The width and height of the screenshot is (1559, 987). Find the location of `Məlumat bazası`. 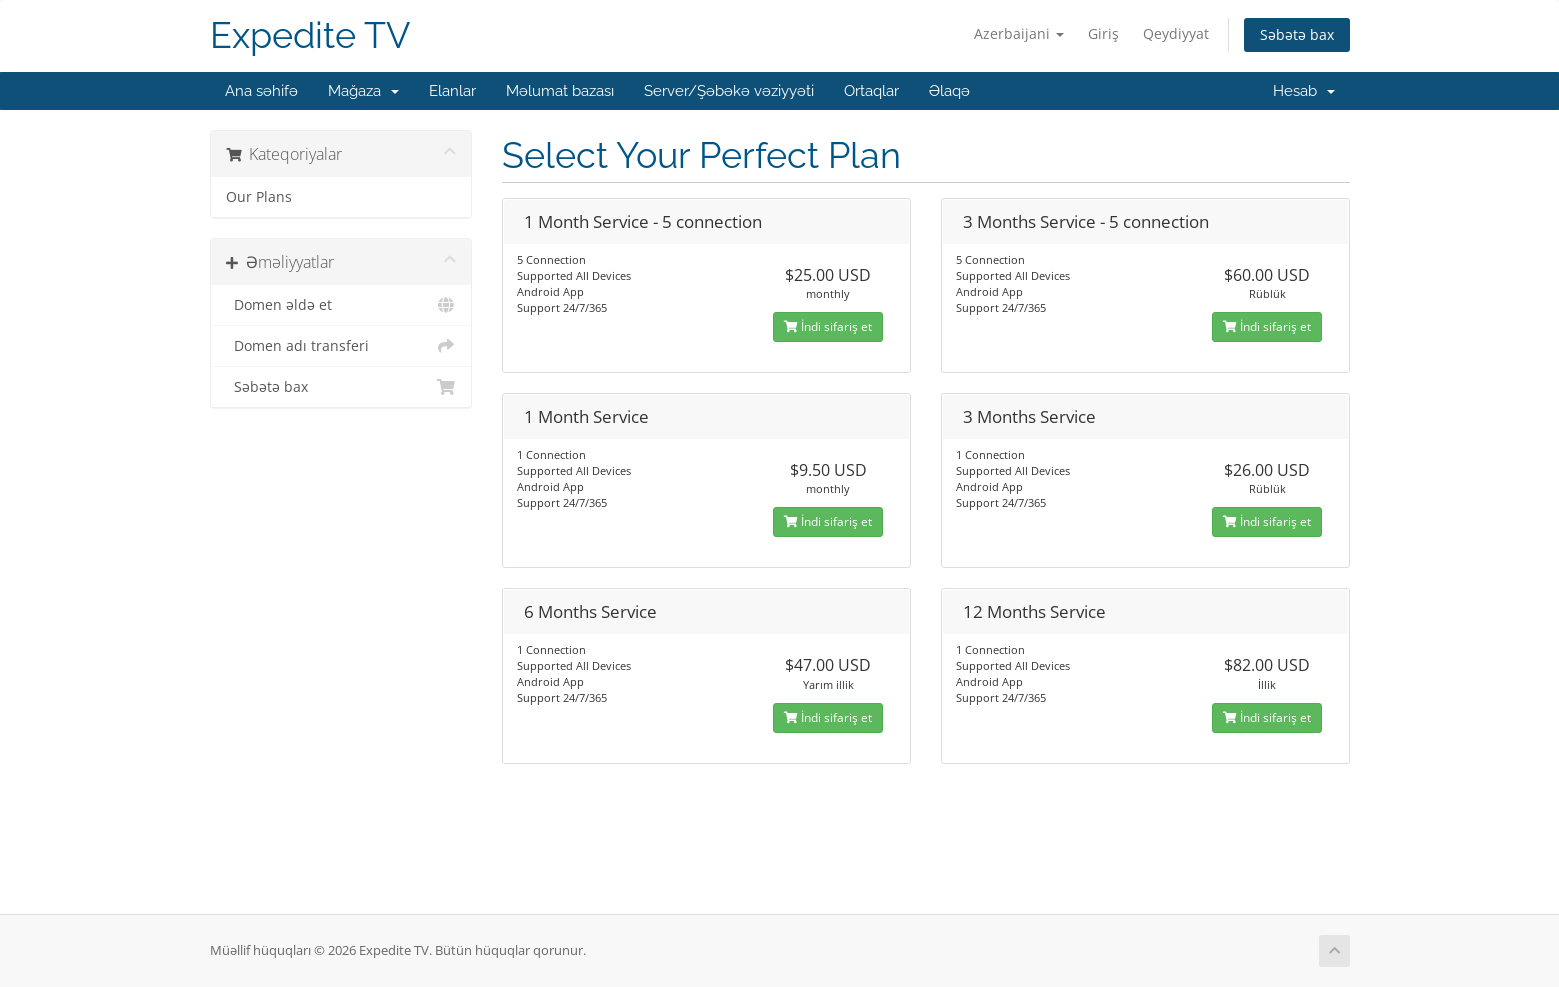

Məlumat bazası is located at coordinates (560, 91).